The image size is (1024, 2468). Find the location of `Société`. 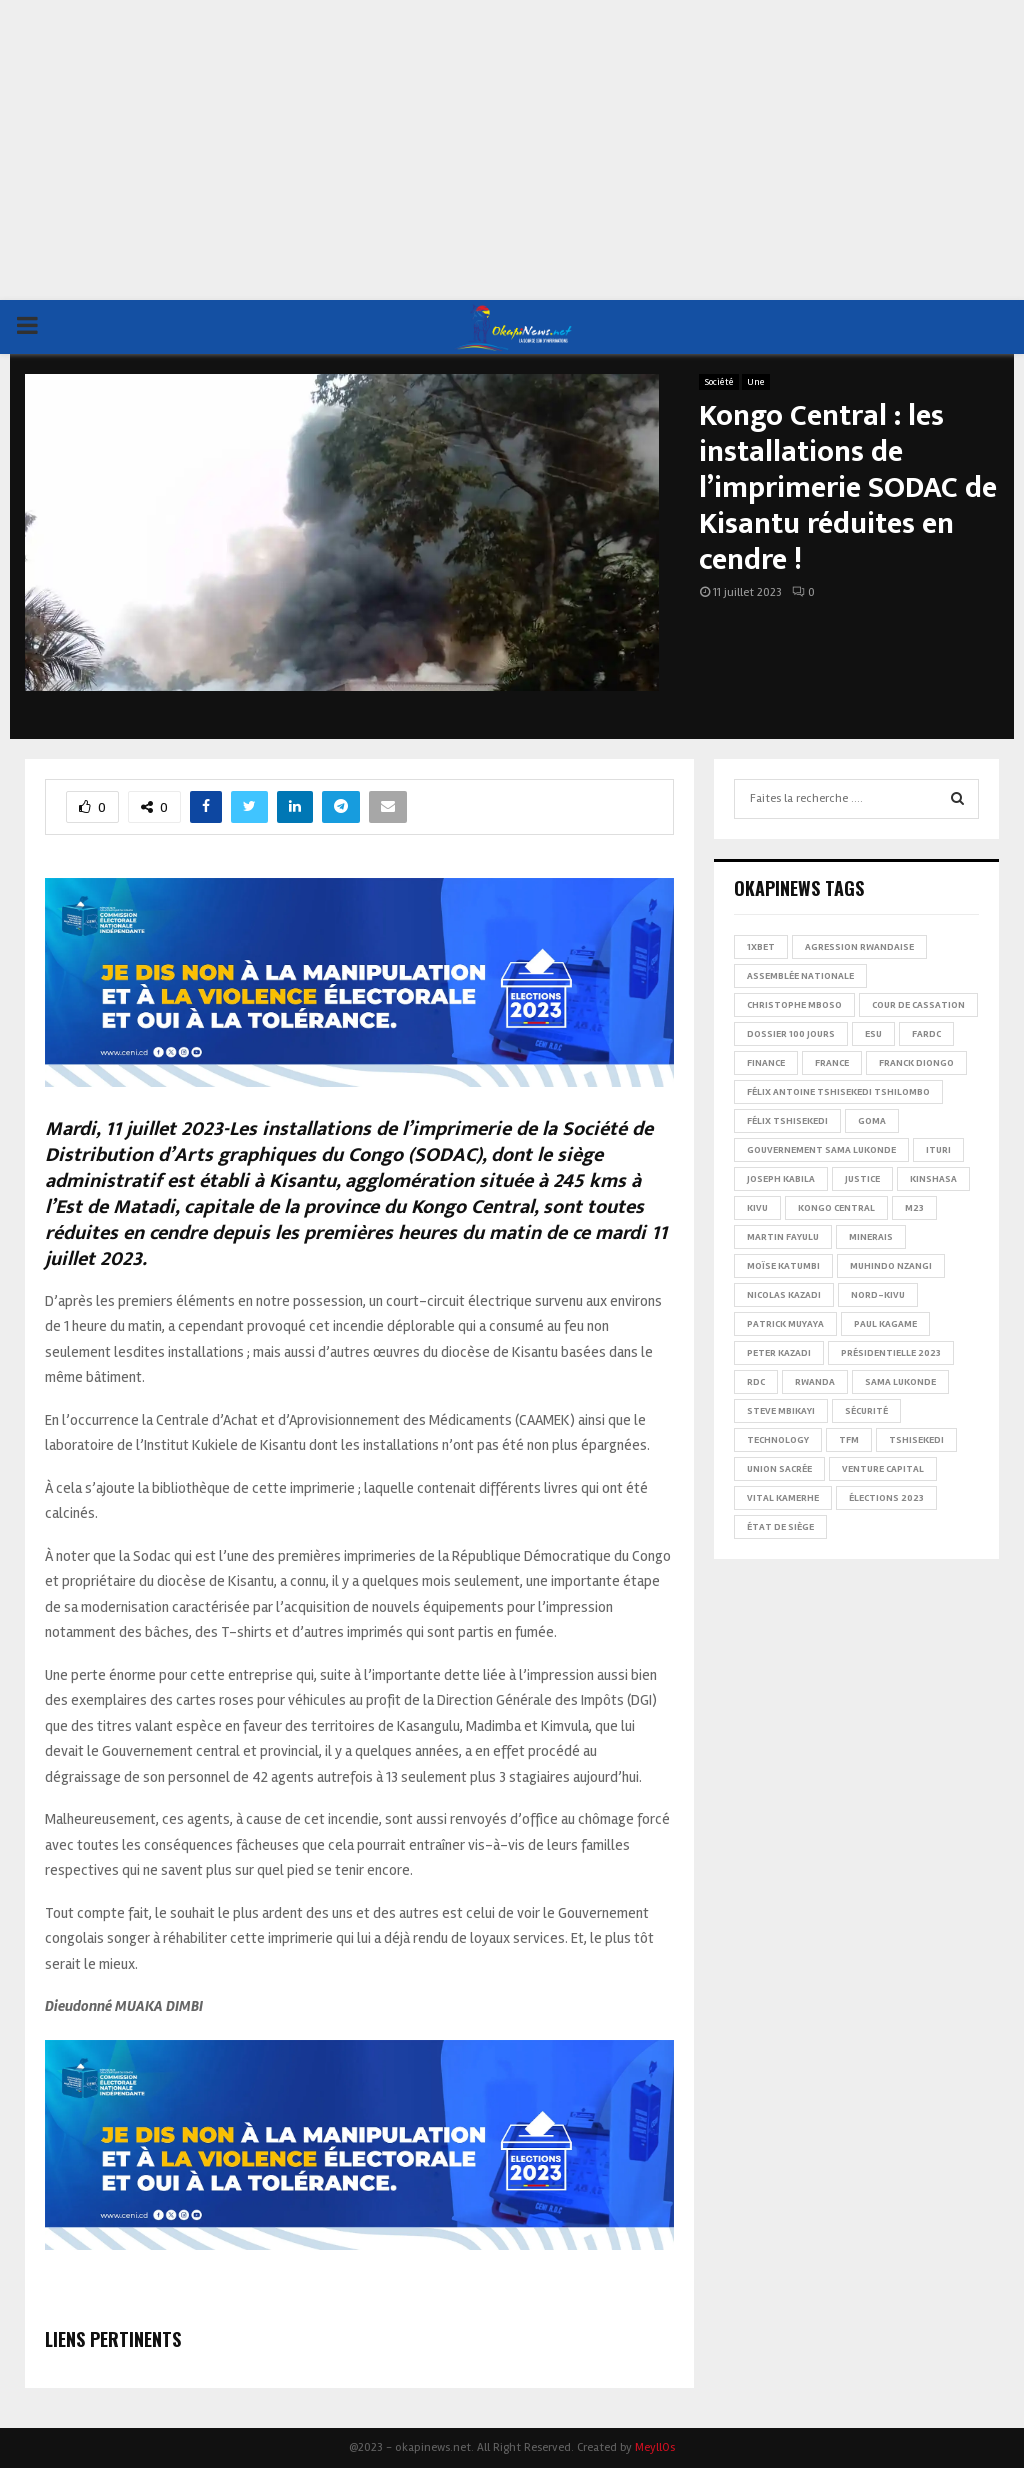

Société is located at coordinates (719, 382).